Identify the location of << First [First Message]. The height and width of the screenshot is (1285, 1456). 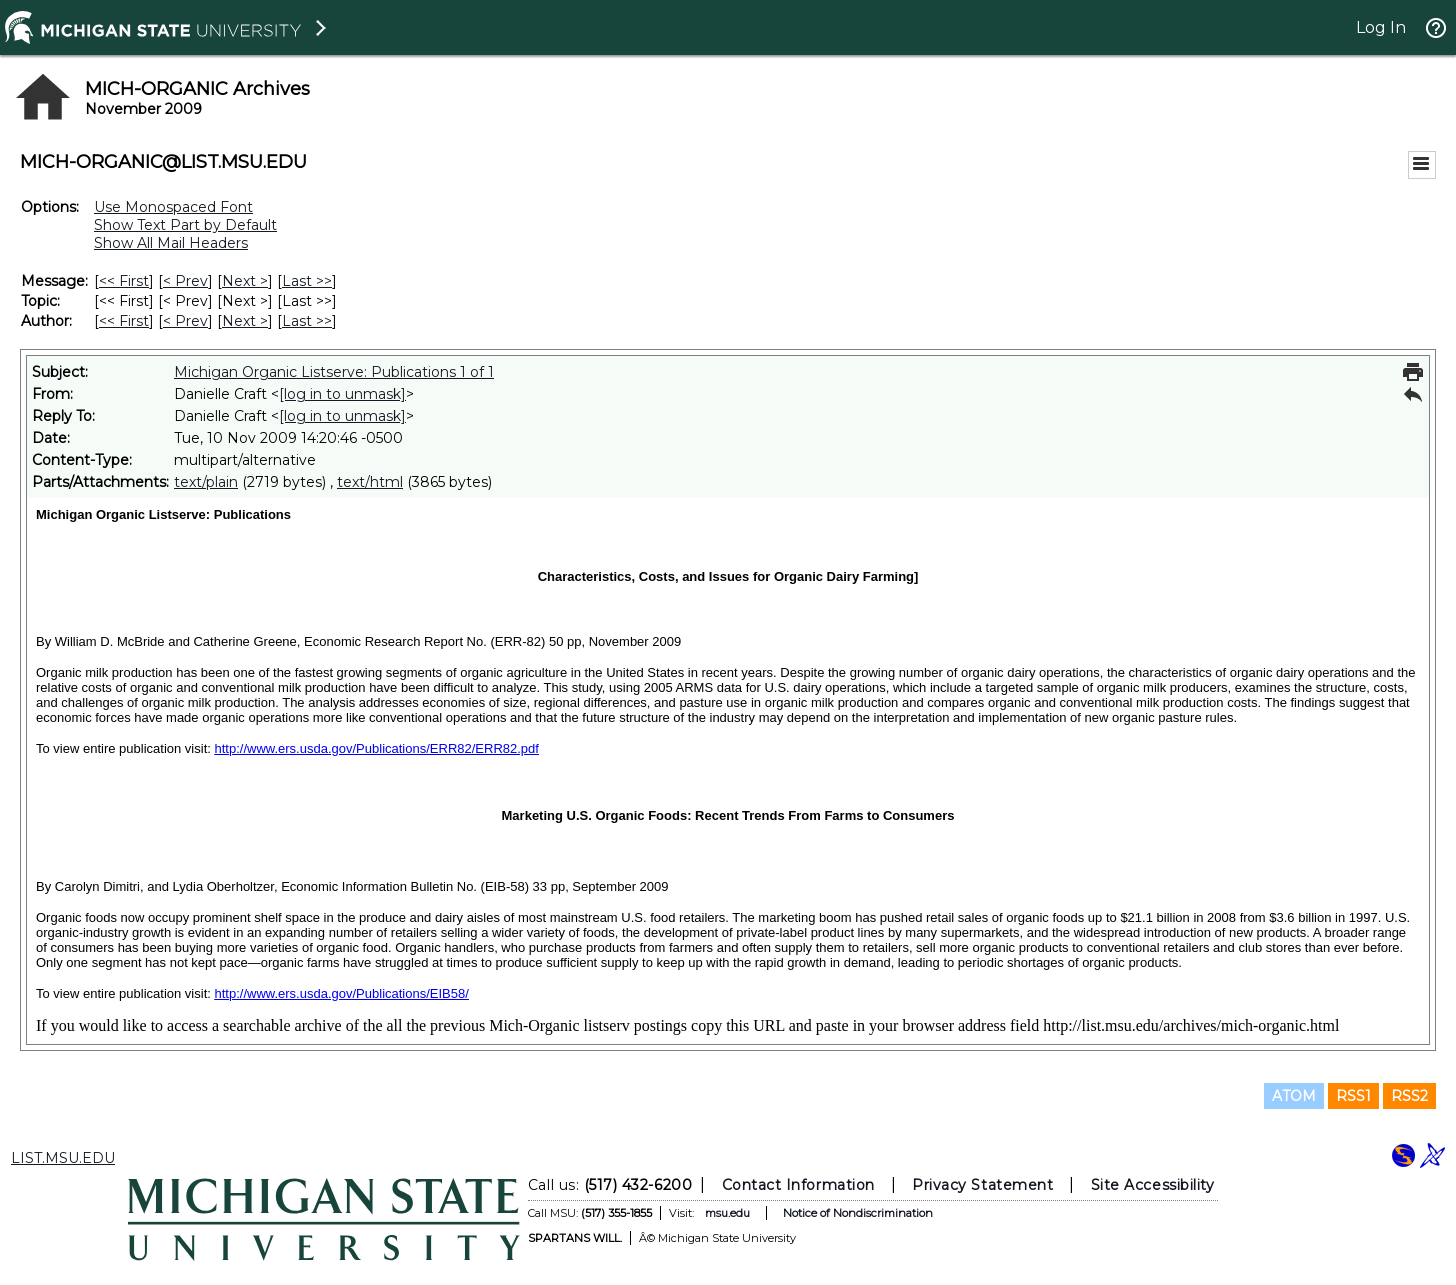
(124, 281).